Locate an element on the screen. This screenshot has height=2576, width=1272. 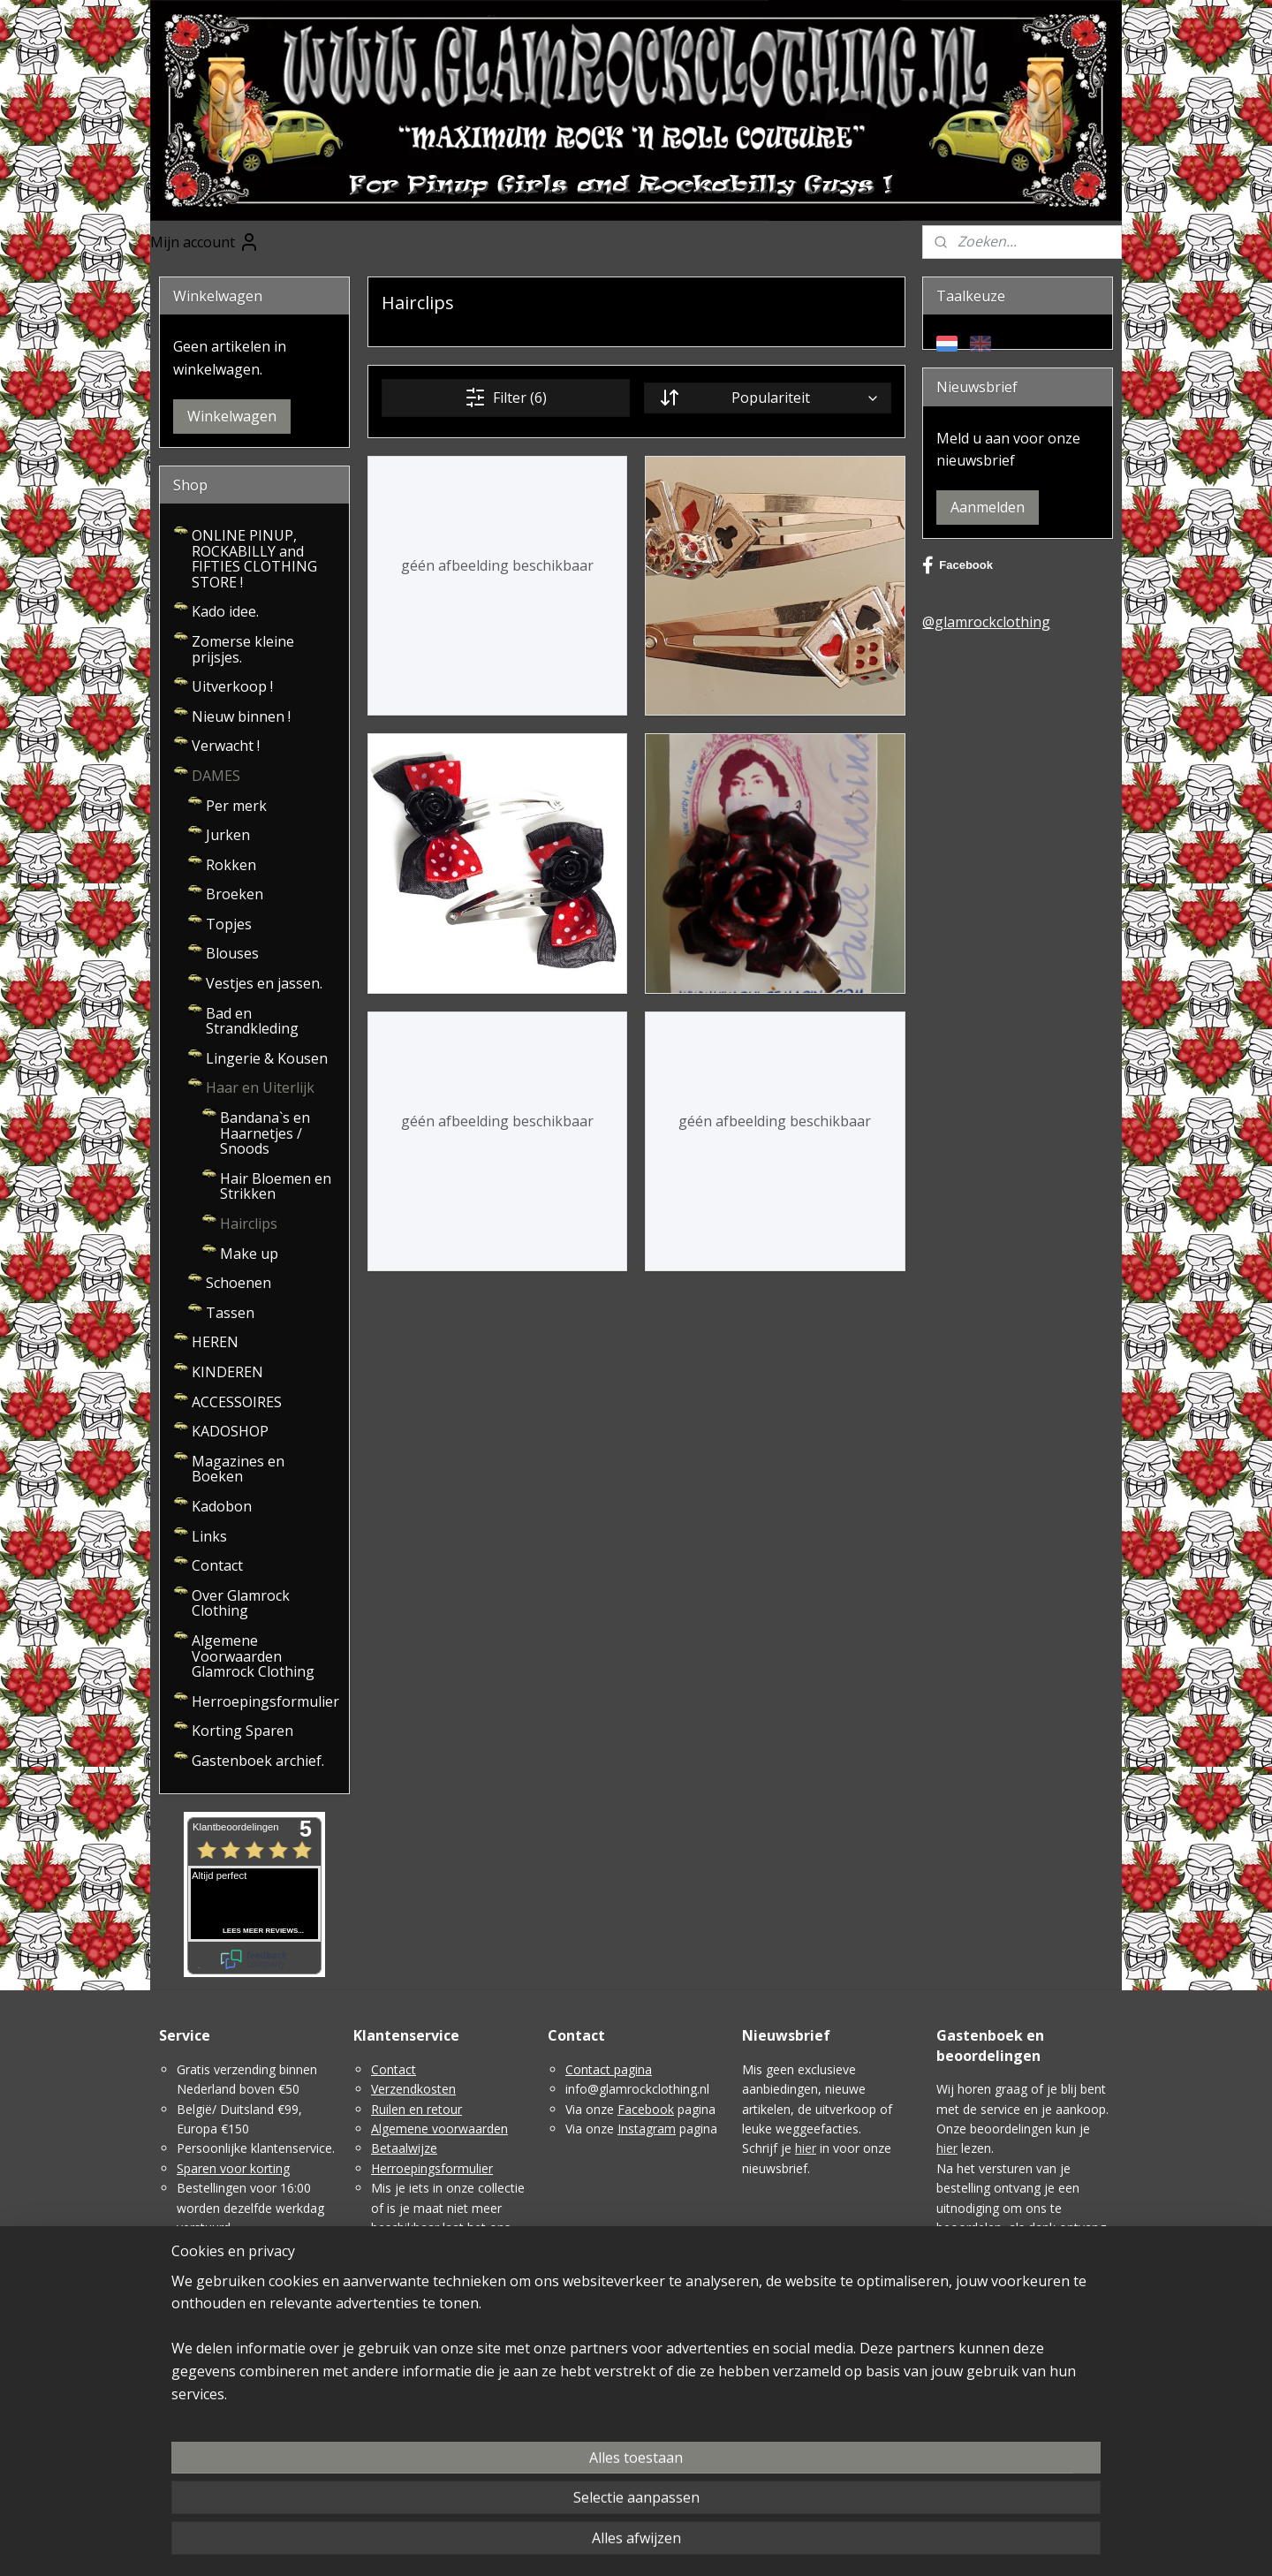
Lingerie & Kousen is located at coordinates (267, 1058).